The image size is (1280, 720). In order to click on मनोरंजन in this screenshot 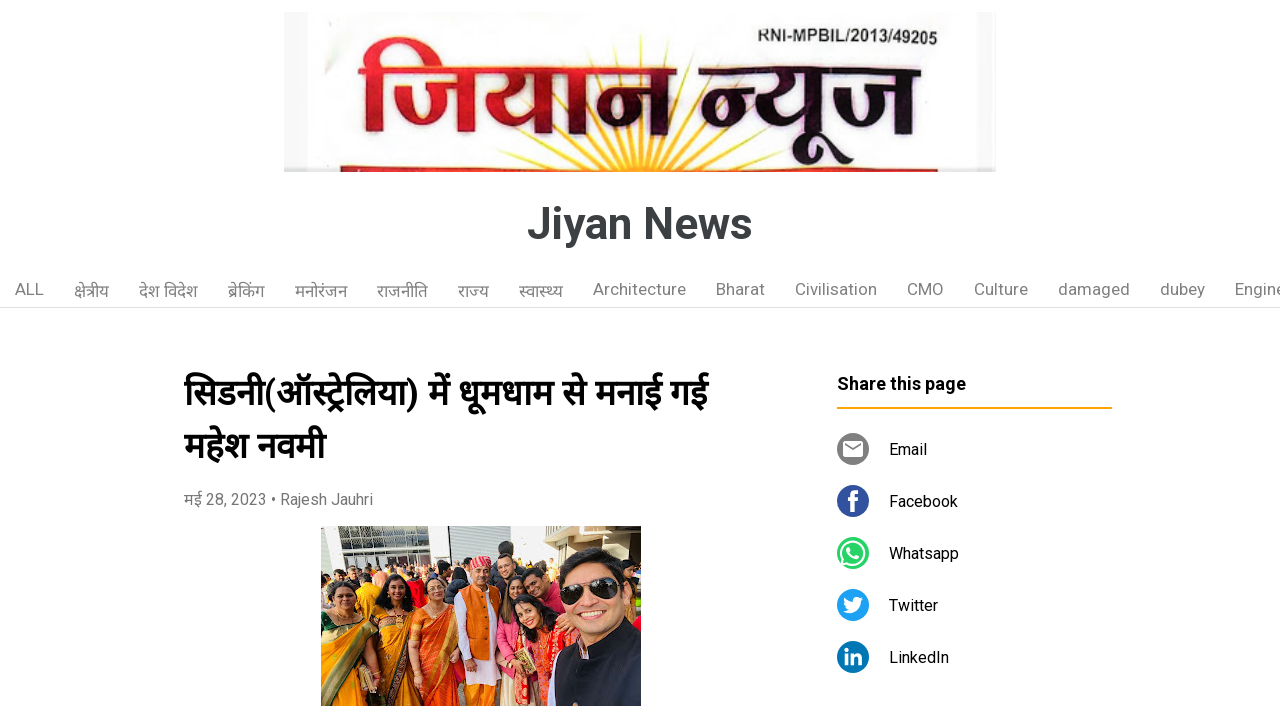, I will do `click(321, 291)`.